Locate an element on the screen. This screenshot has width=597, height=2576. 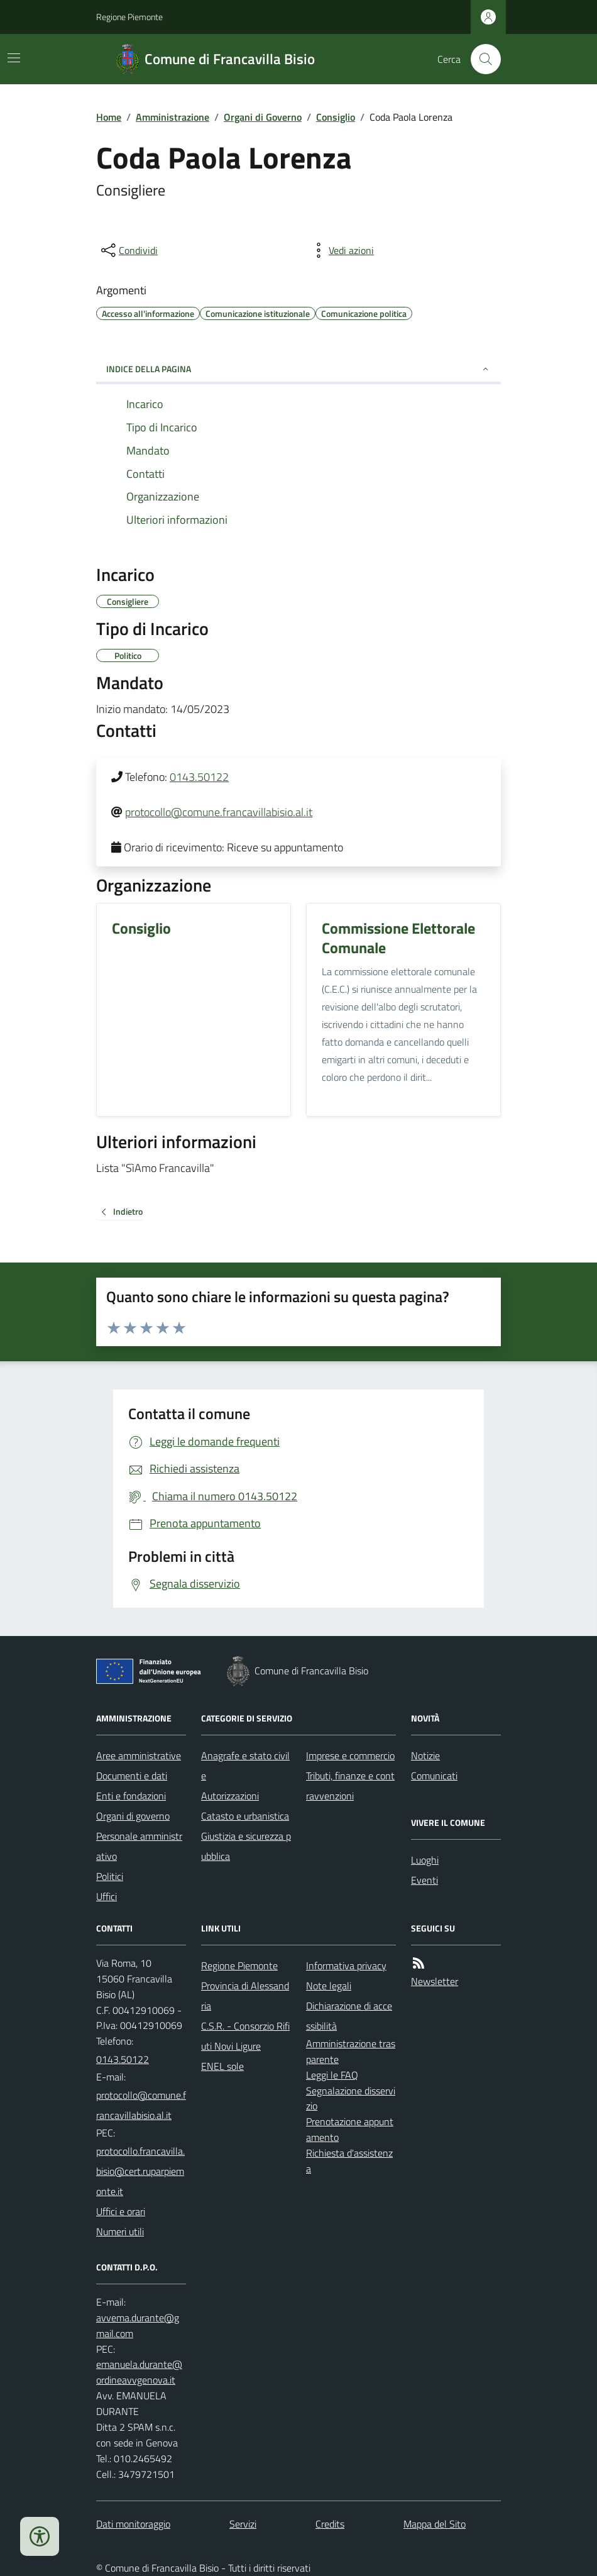
Servizi is located at coordinates (242, 2523).